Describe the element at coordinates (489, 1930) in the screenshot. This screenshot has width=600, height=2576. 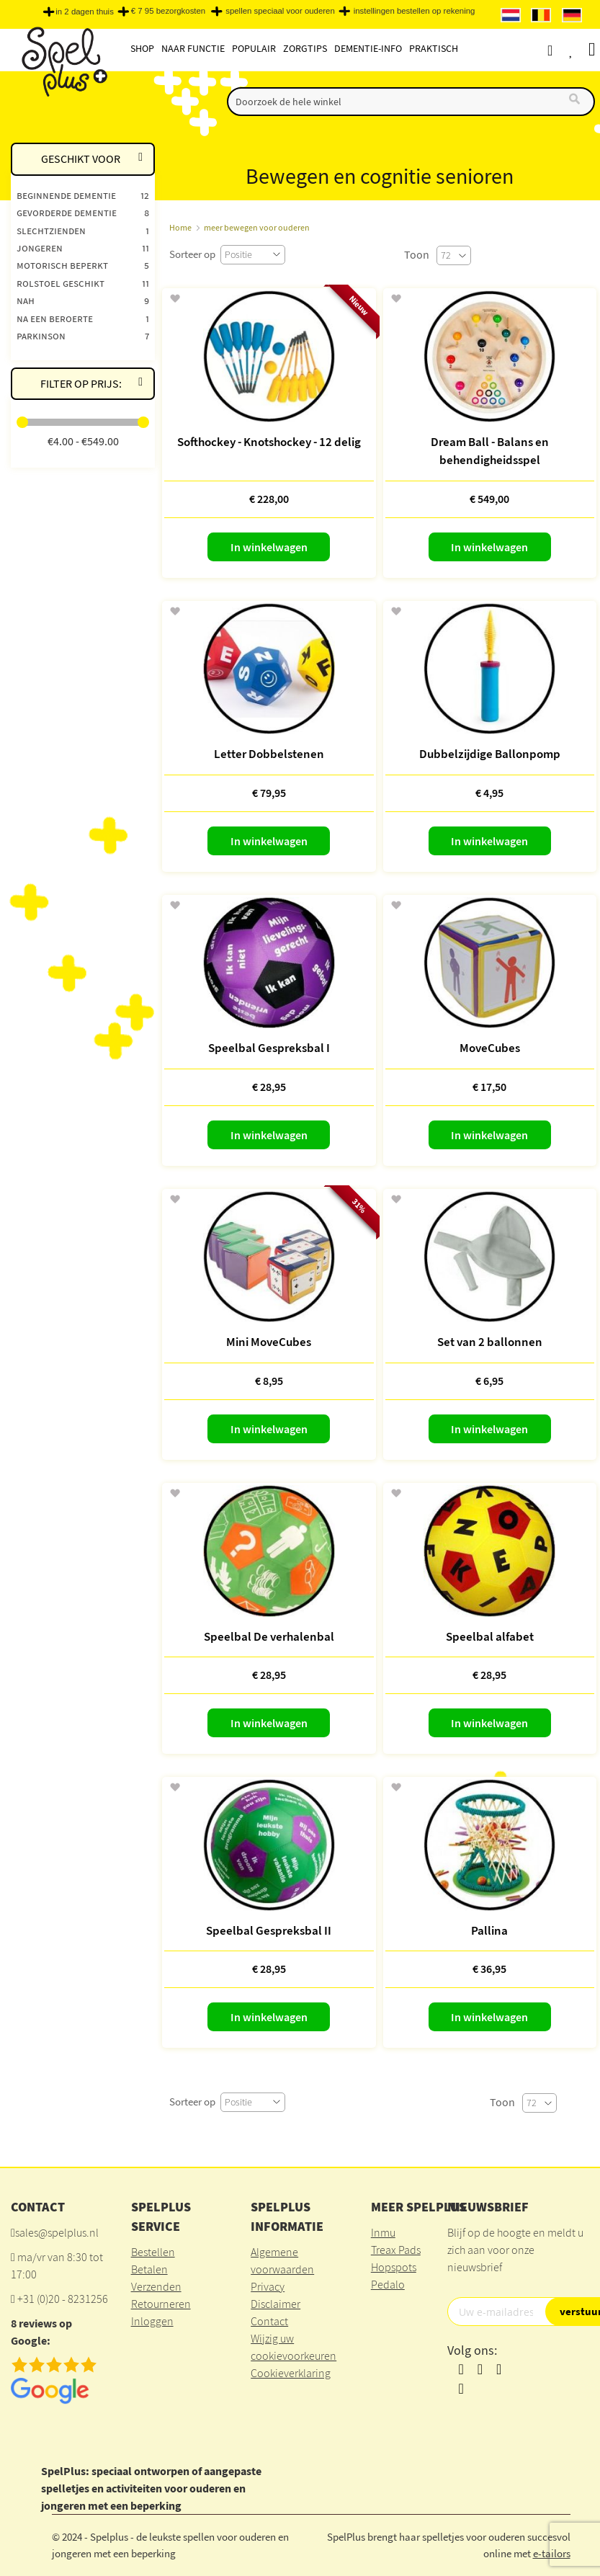
I see `Pallina` at that location.